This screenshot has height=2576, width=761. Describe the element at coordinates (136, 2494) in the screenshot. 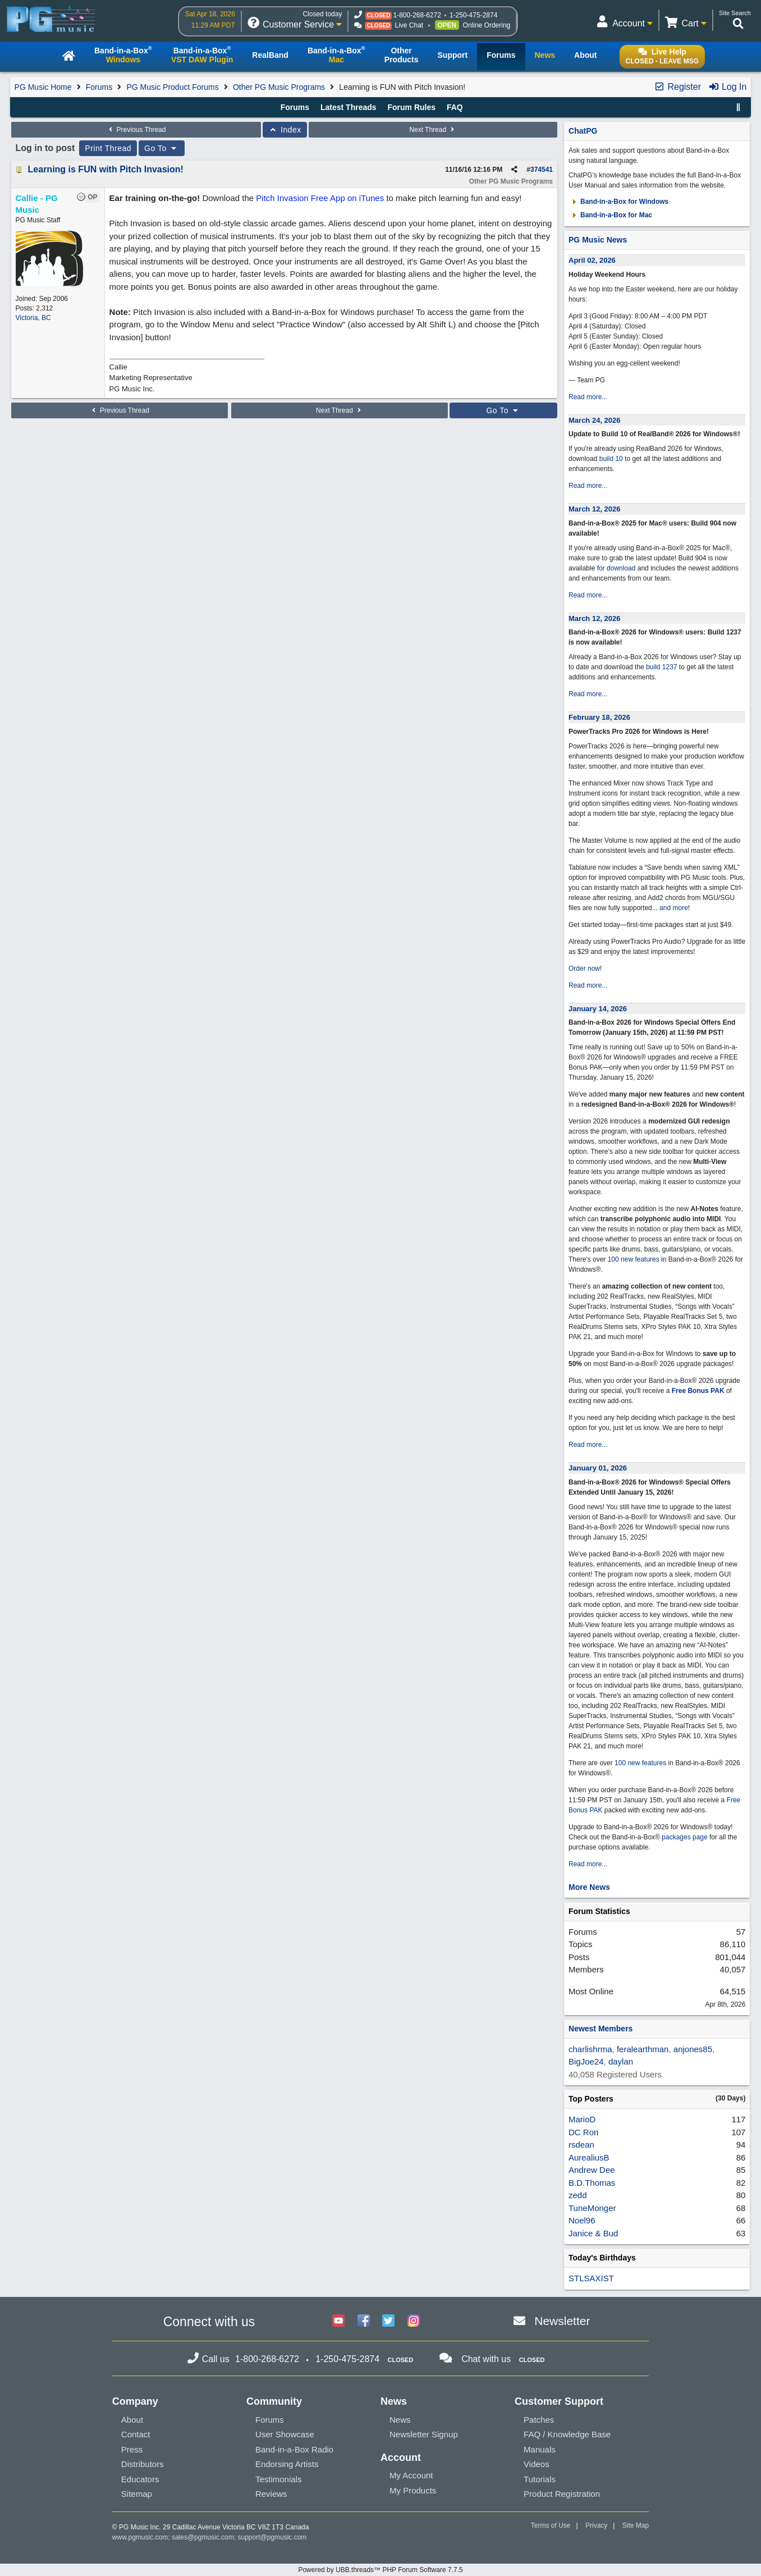

I see `Sitemap` at that location.